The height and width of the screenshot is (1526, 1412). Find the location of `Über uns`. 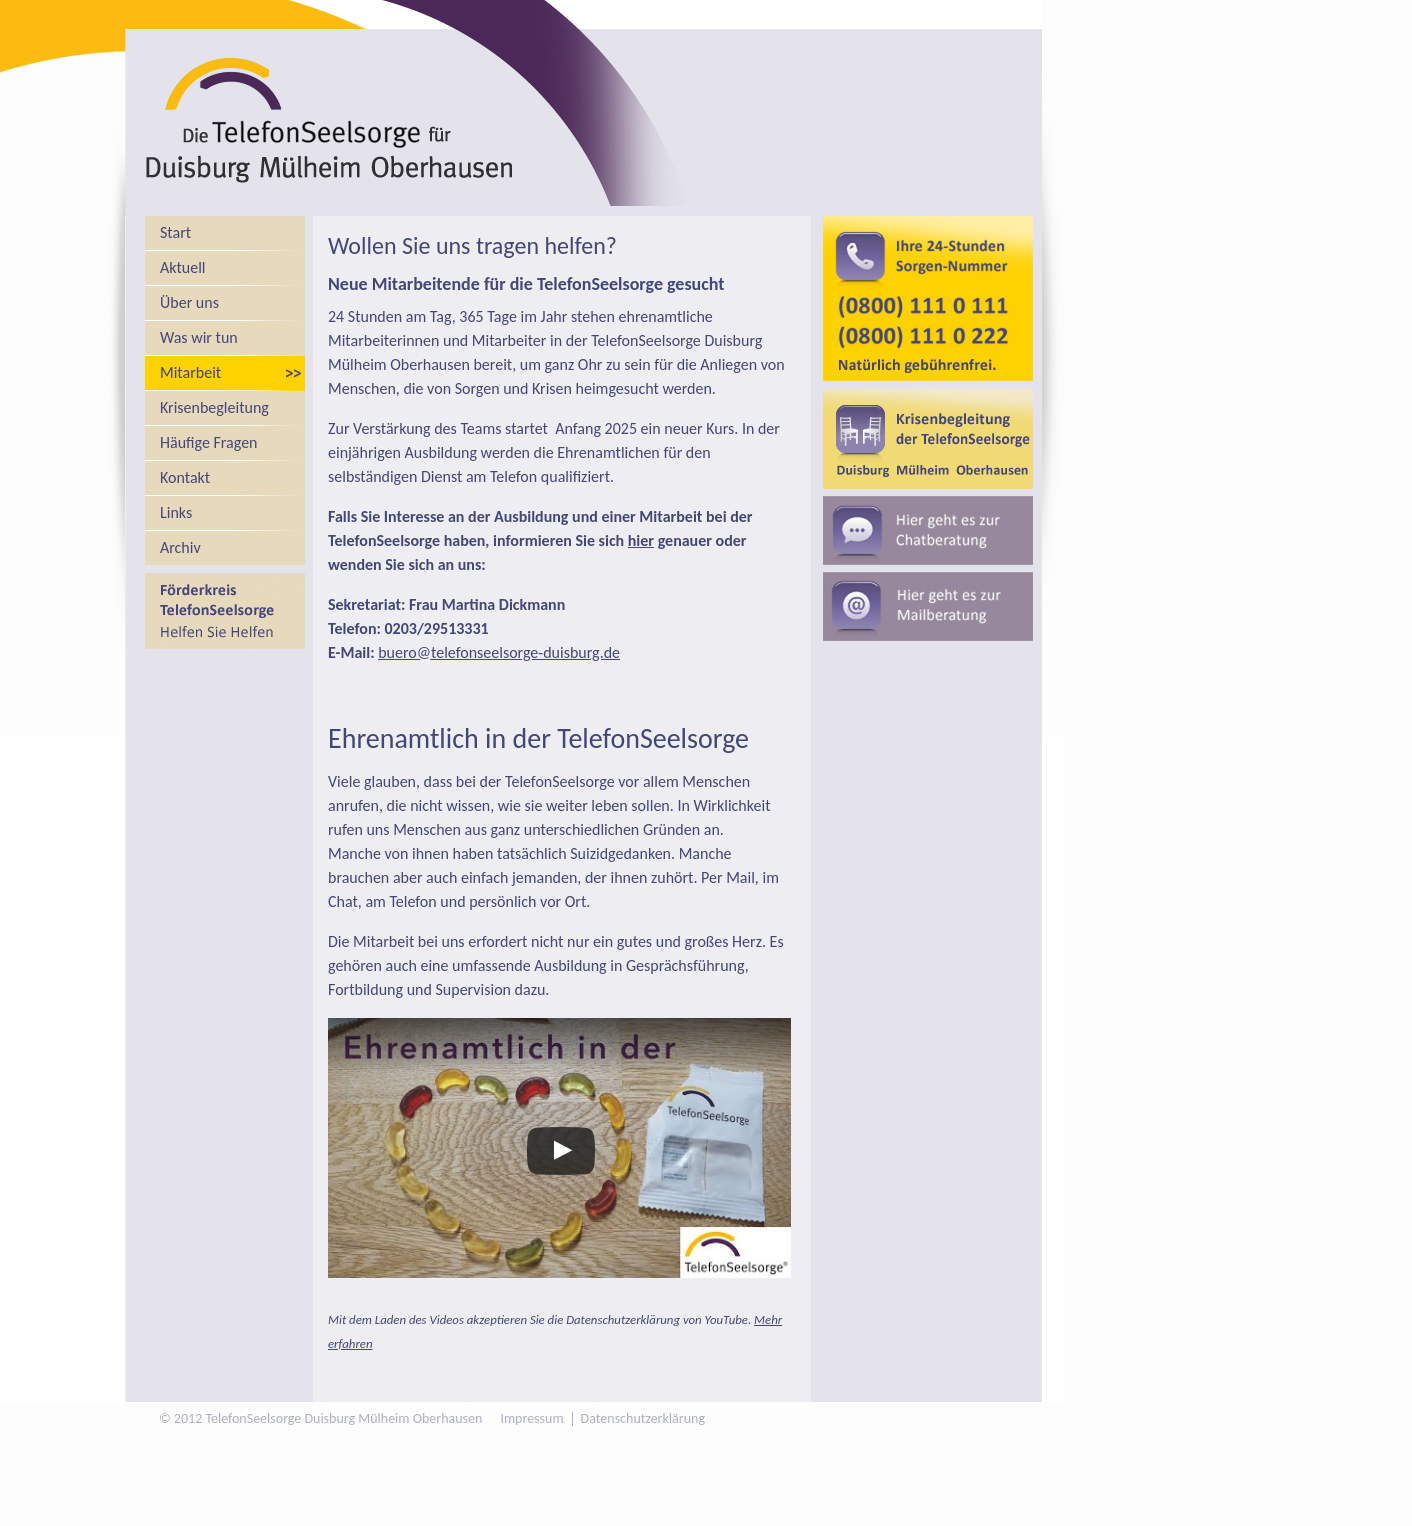

Über uns is located at coordinates (189, 302).